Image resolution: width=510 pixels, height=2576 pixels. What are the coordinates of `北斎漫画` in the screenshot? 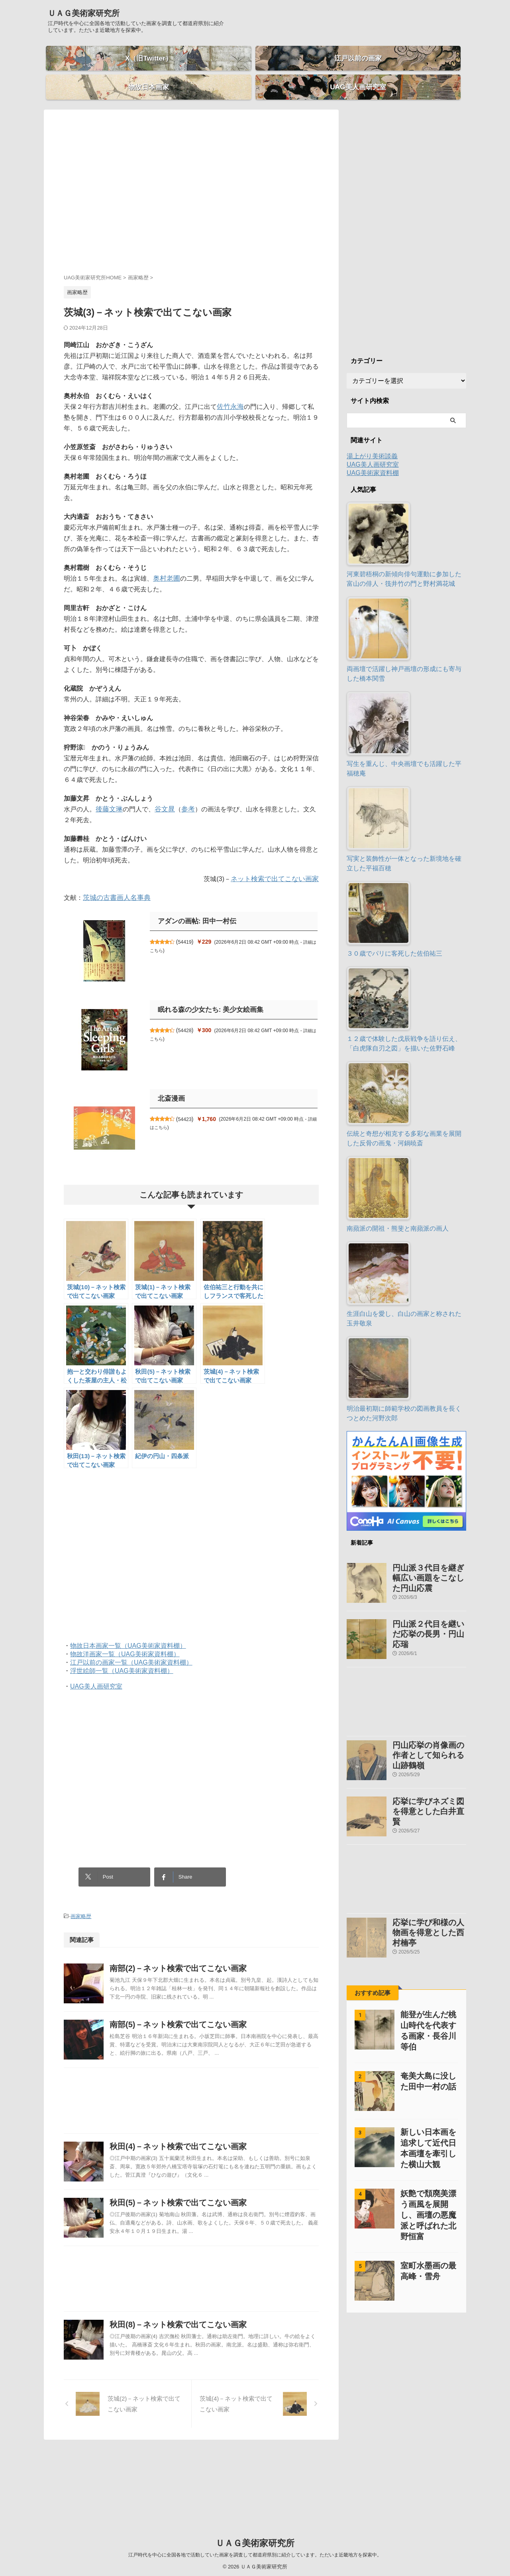 It's located at (170, 1084).